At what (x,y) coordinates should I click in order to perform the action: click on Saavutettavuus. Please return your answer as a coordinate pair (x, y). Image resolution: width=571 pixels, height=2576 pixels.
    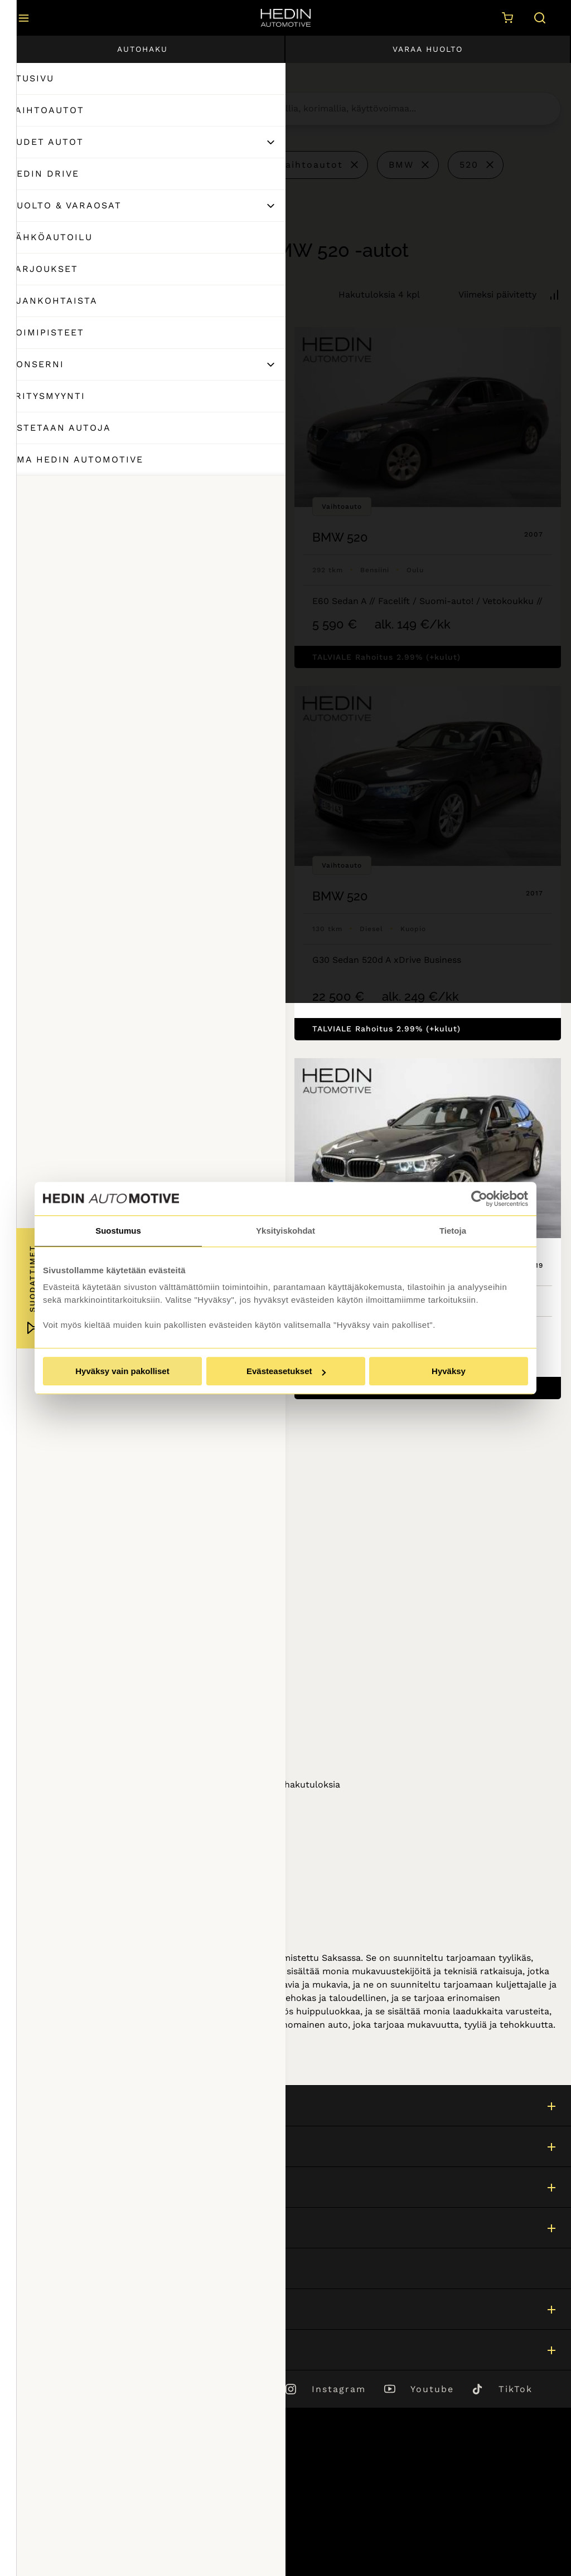
    Looking at the image, I should click on (46, 2533).